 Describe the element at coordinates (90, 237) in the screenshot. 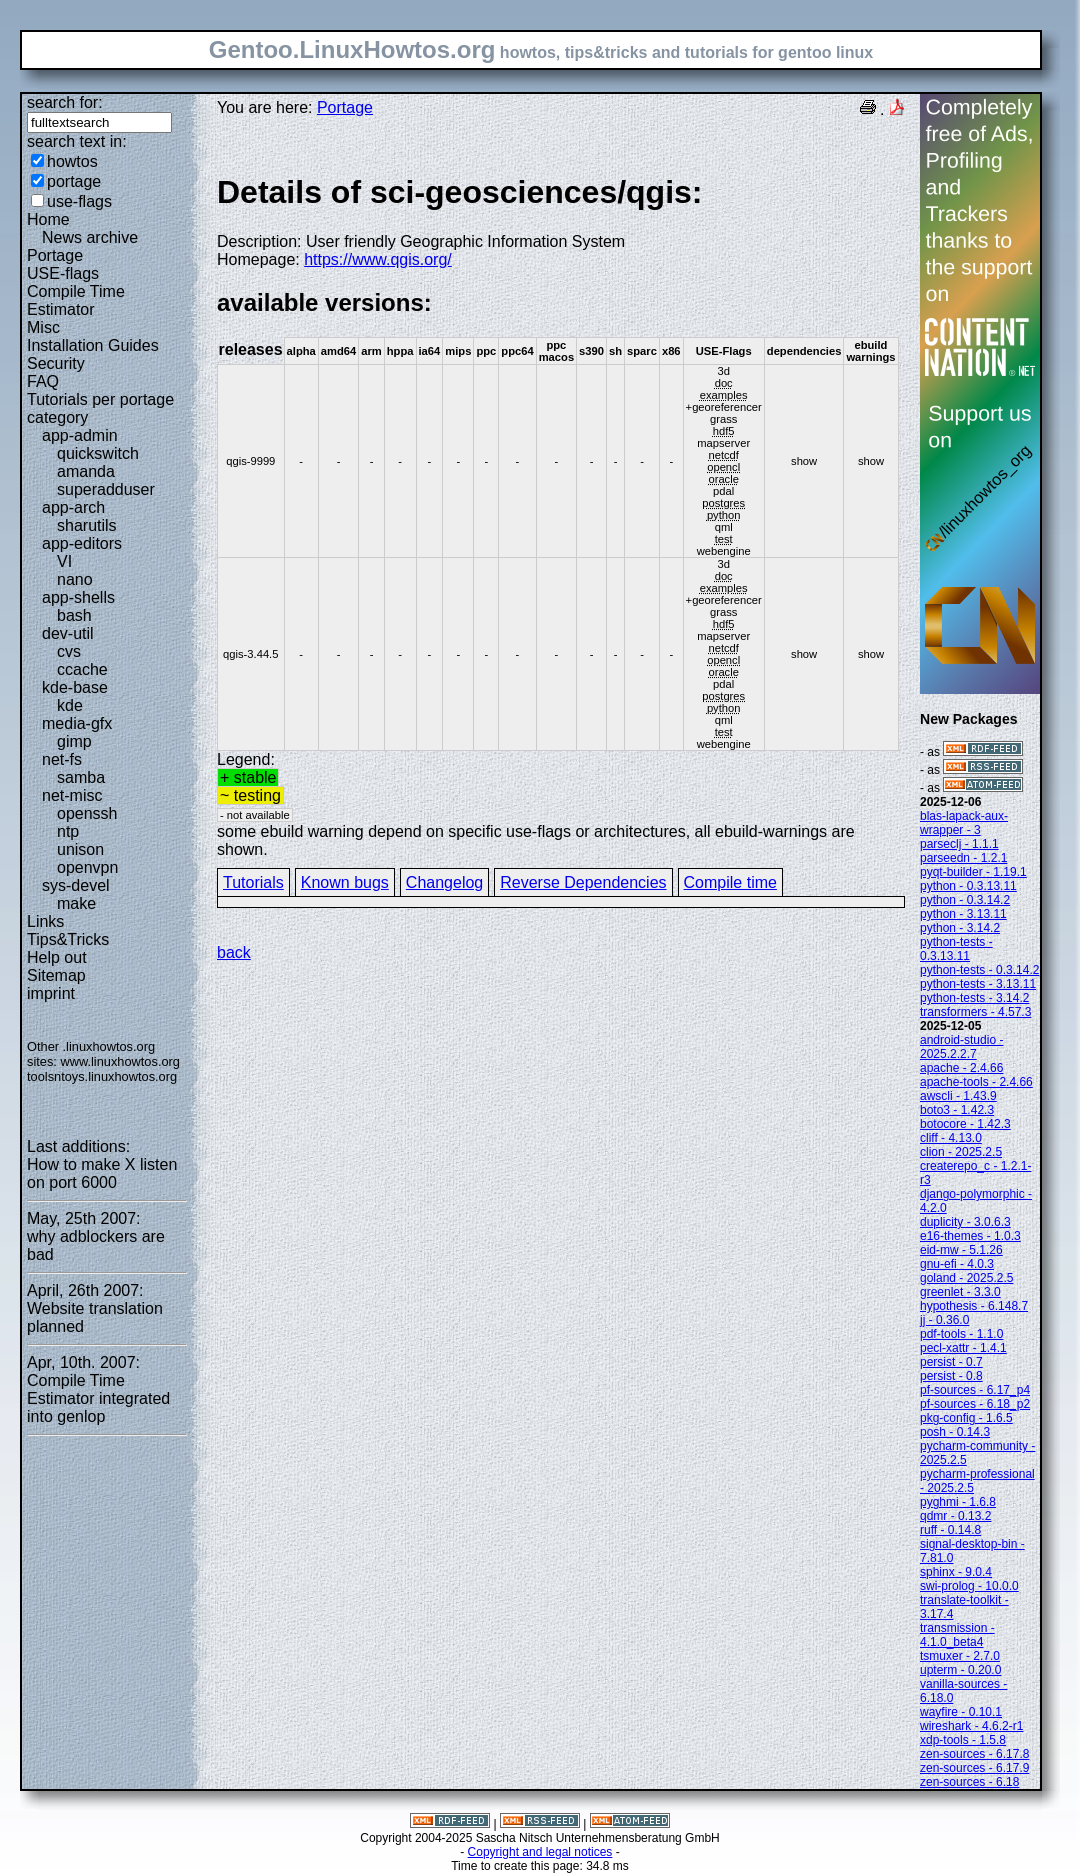

I see `News archive` at that location.